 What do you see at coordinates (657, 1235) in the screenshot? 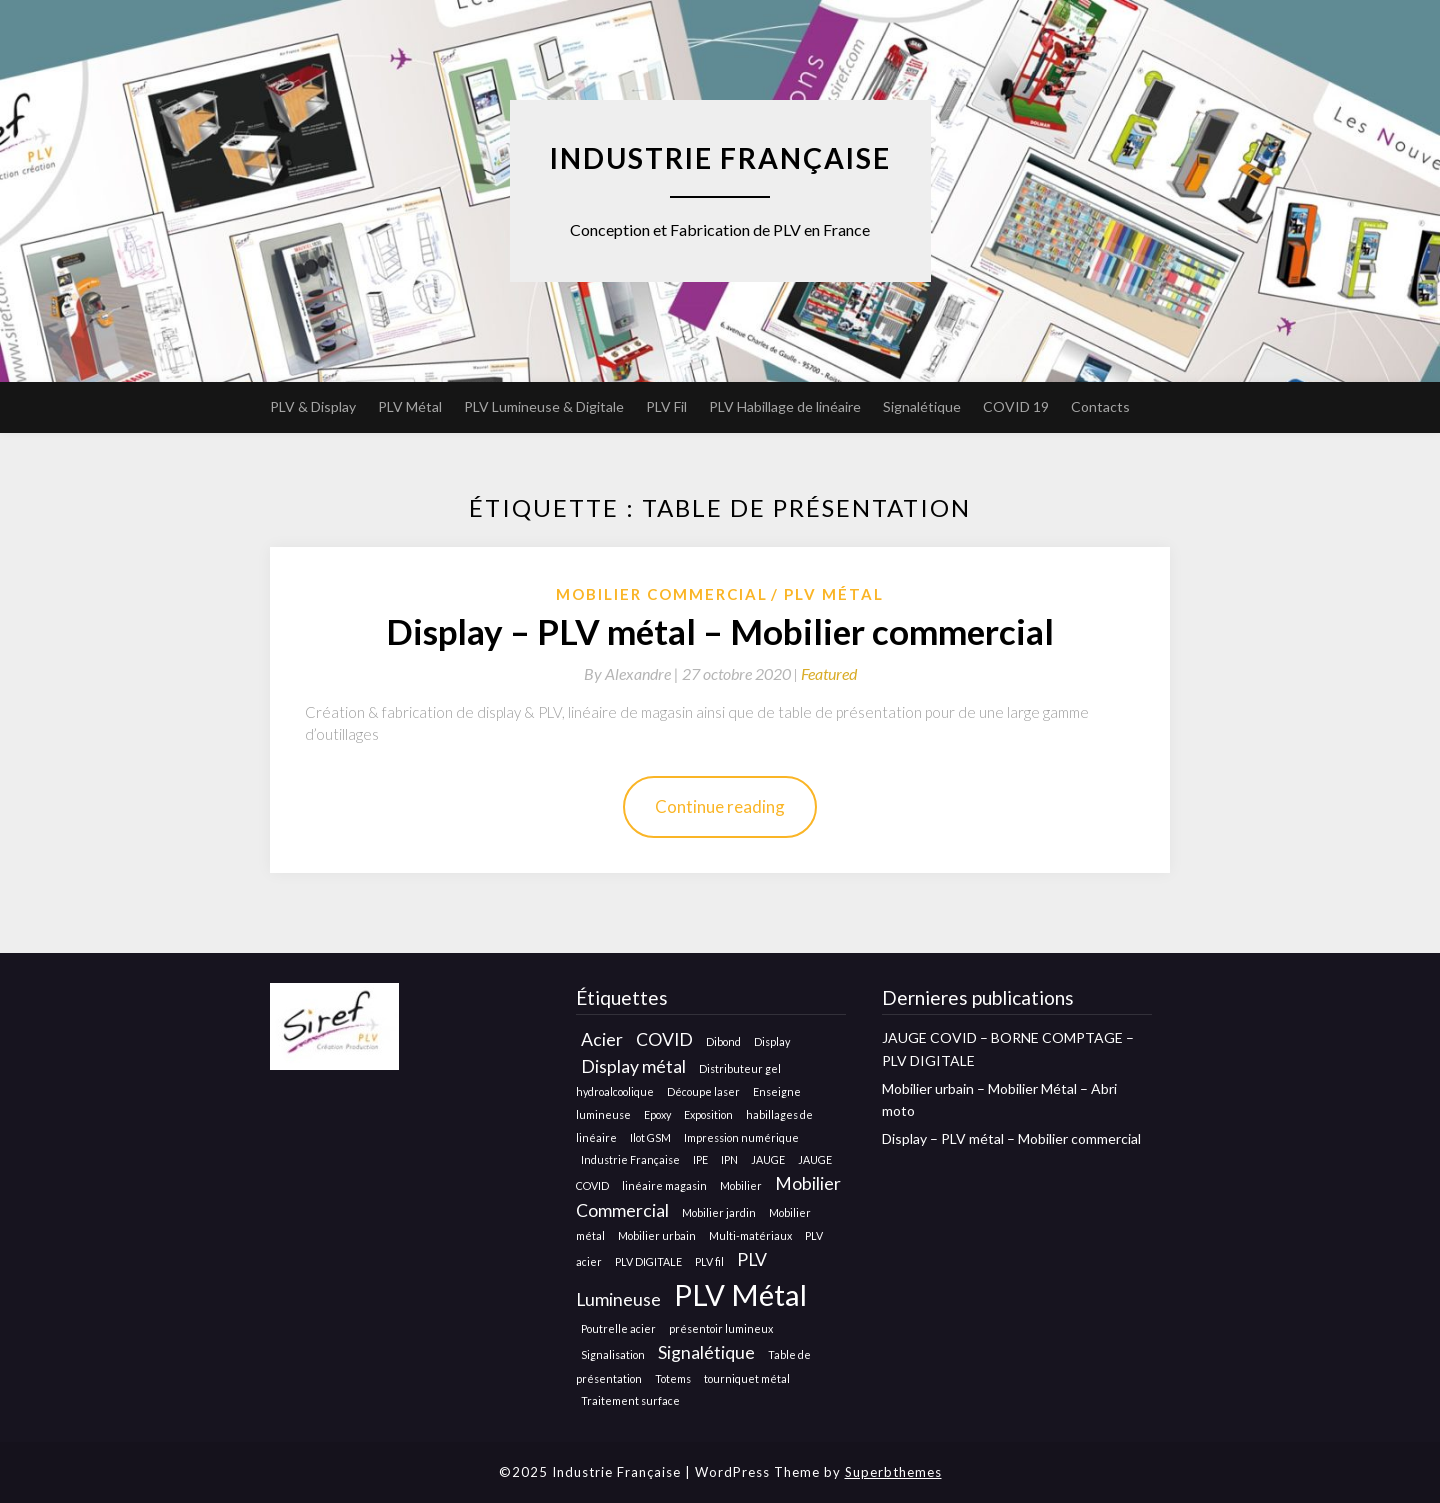
I see `Mobilier urbain [Mobilier urbain (1 élément)]` at bounding box center [657, 1235].